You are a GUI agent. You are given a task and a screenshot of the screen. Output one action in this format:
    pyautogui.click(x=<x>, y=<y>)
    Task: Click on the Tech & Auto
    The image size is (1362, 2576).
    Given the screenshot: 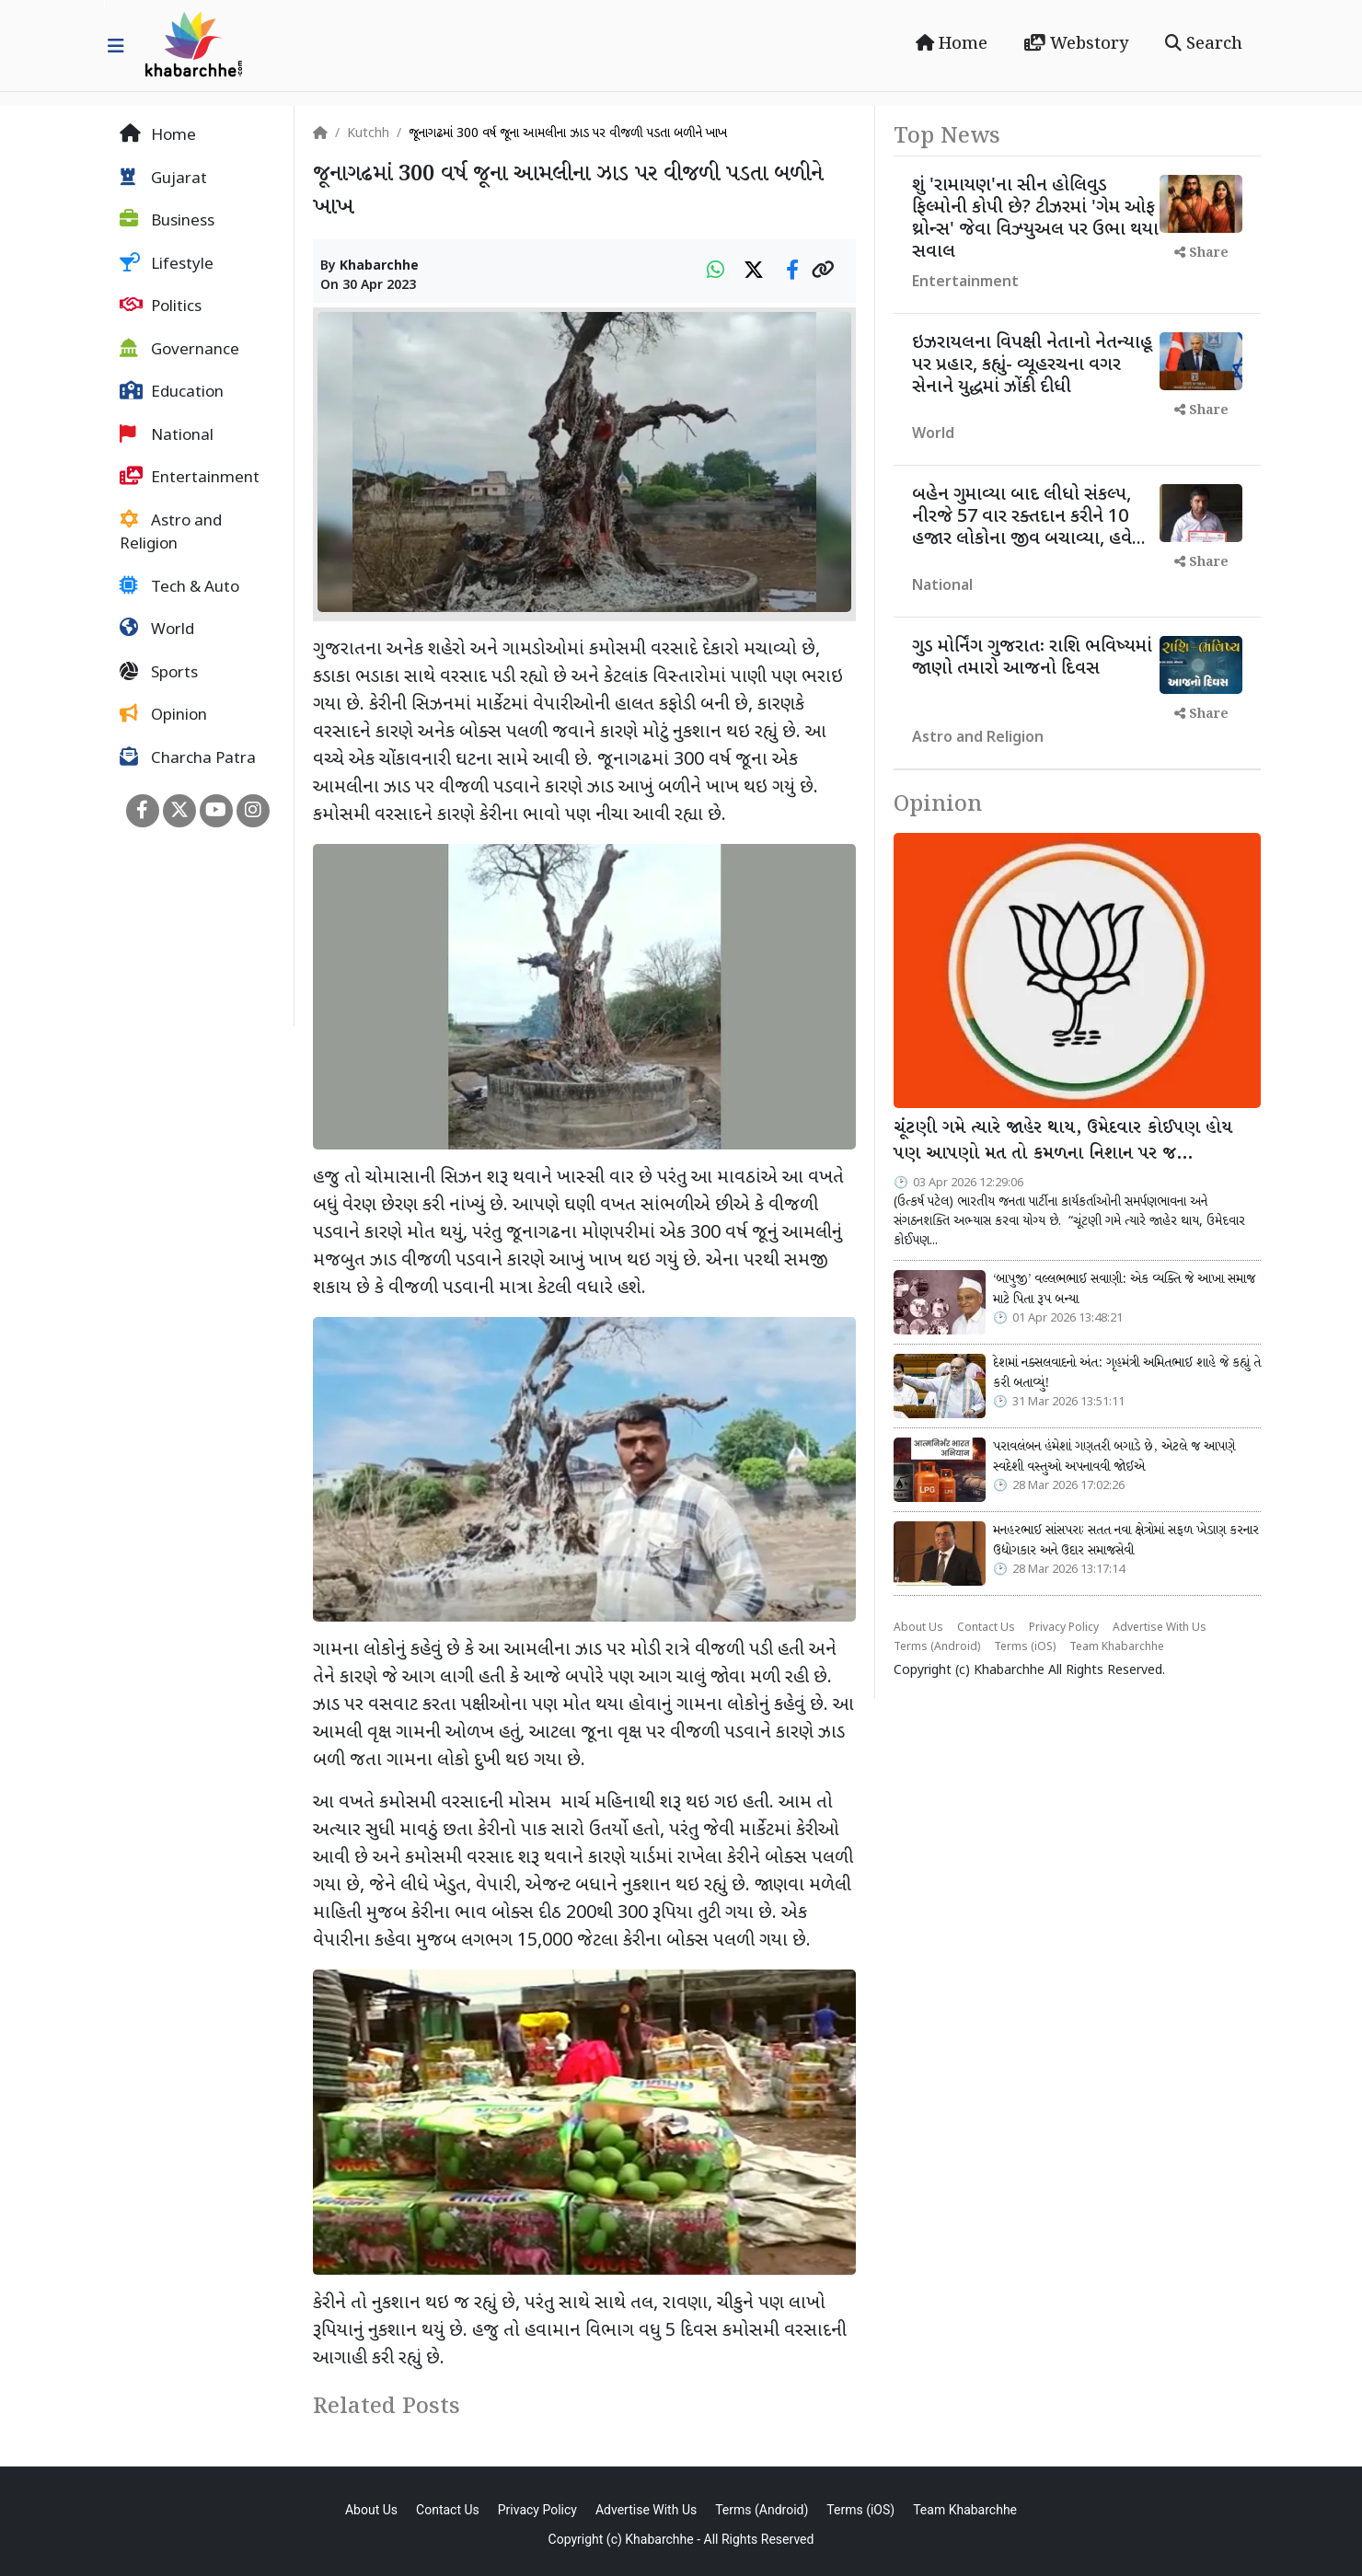 What is the action you would take?
    pyautogui.click(x=179, y=587)
    